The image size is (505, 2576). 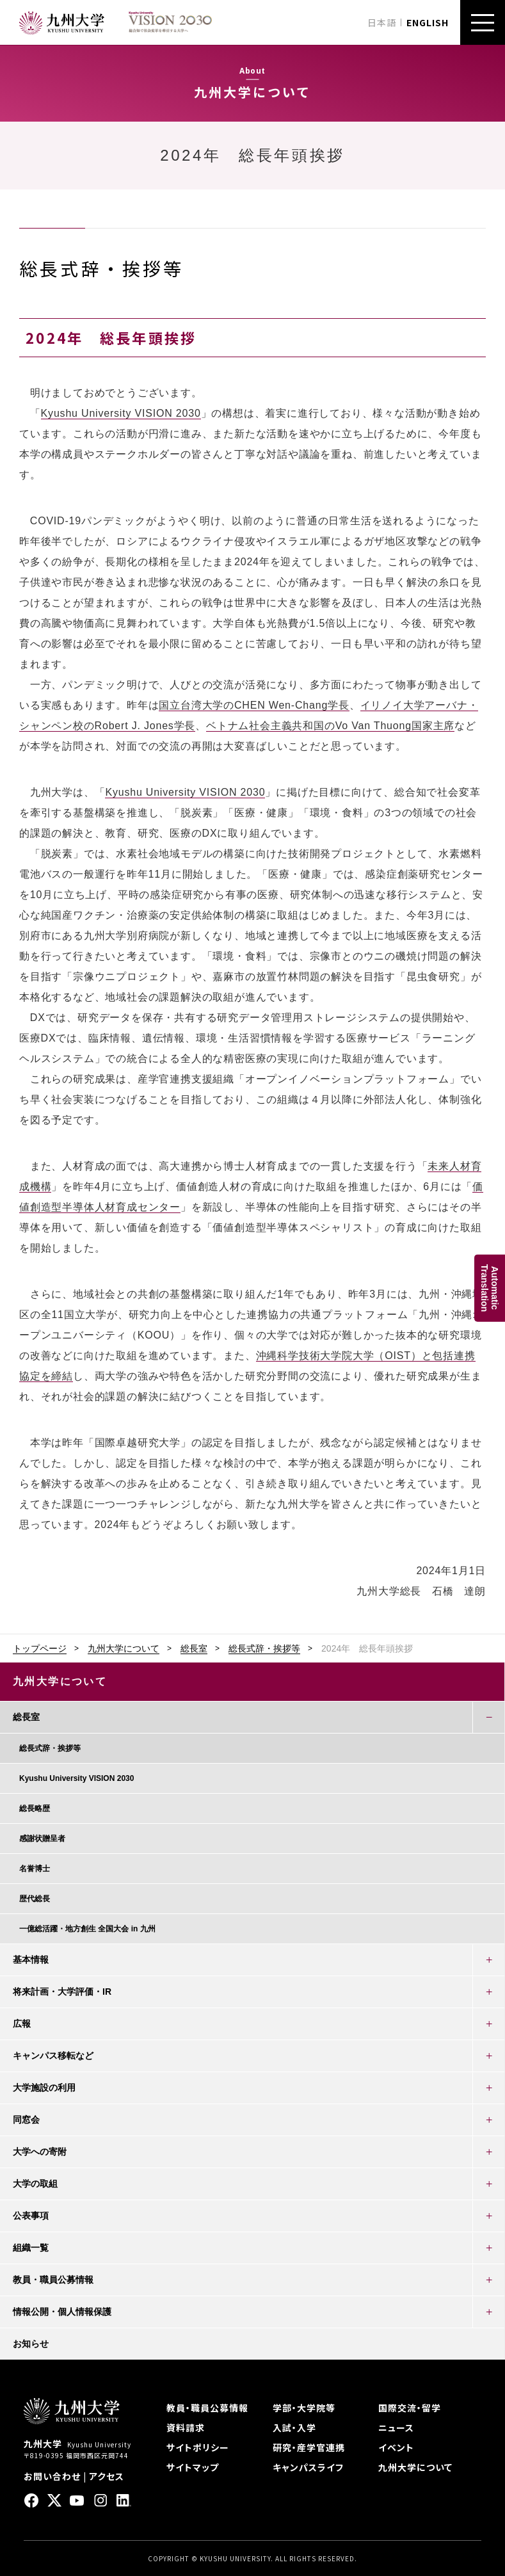 I want to click on 学部・大学院等, so click(x=304, y=2407).